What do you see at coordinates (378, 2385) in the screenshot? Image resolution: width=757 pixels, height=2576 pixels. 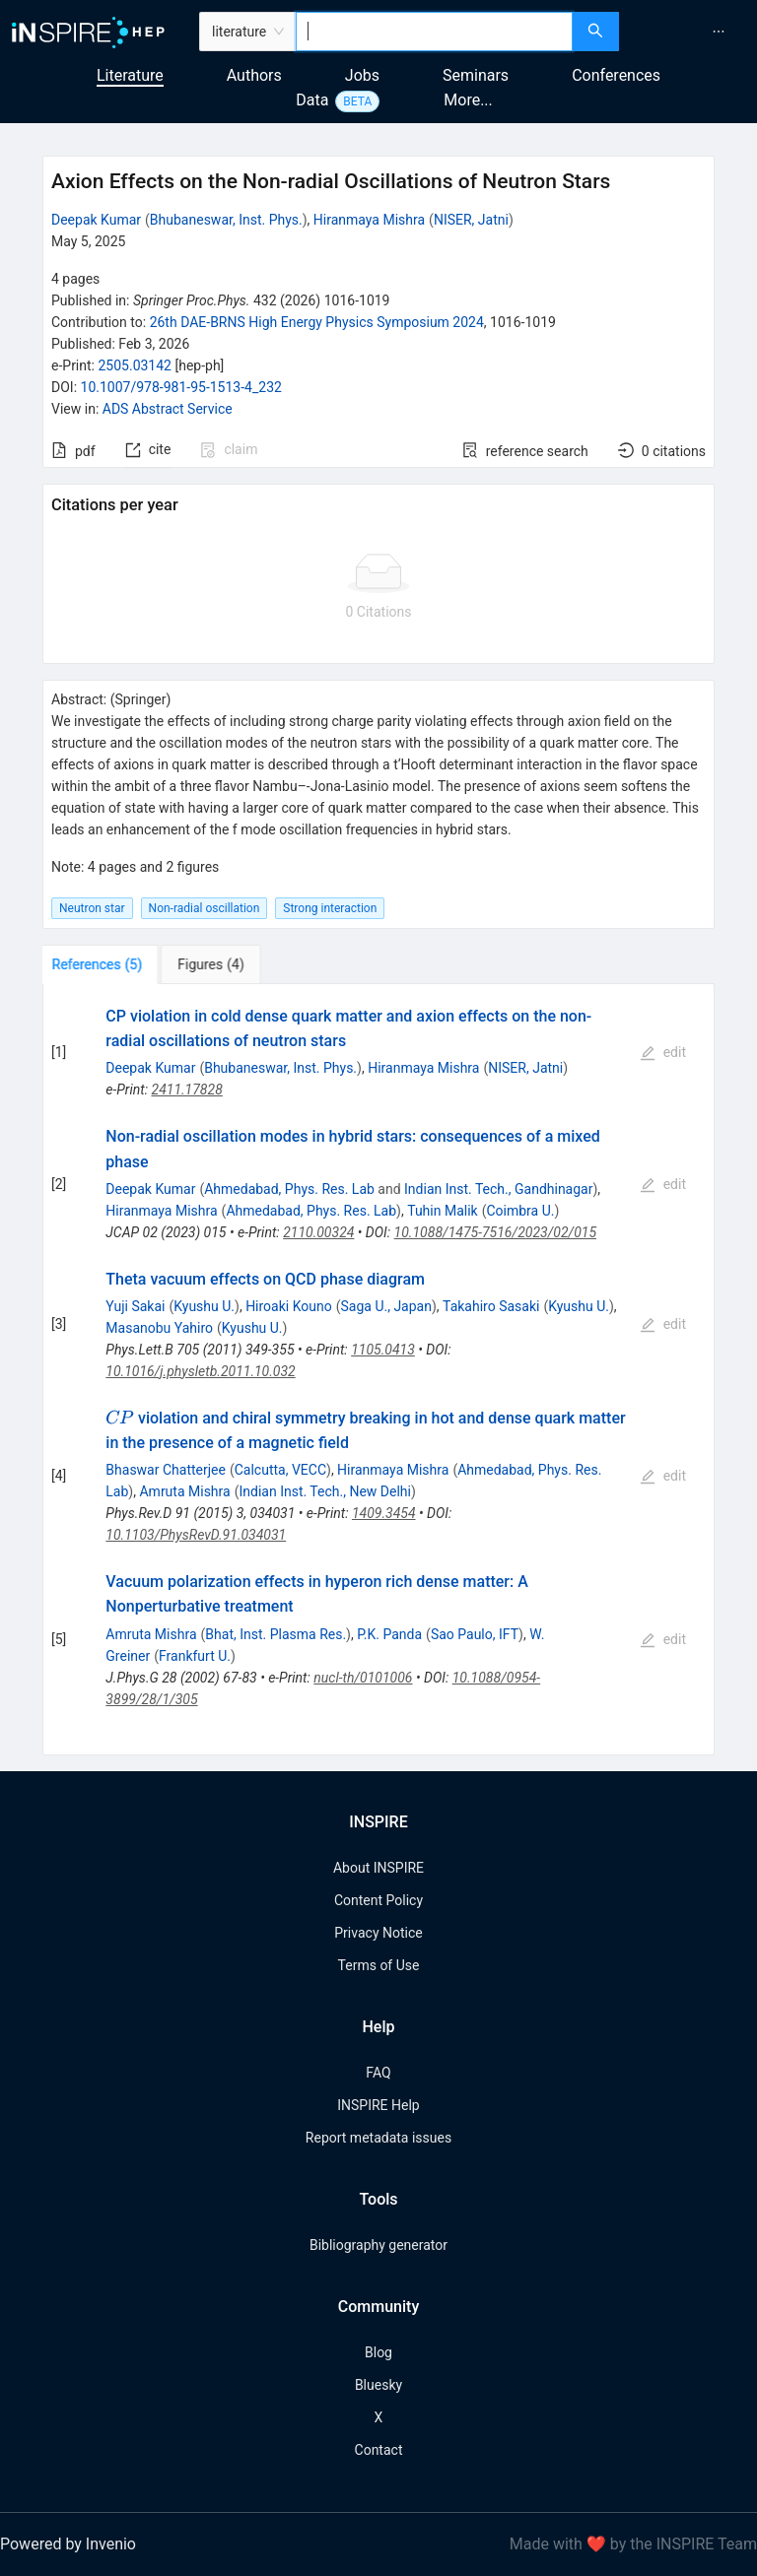 I see `Bluesky` at bounding box center [378, 2385].